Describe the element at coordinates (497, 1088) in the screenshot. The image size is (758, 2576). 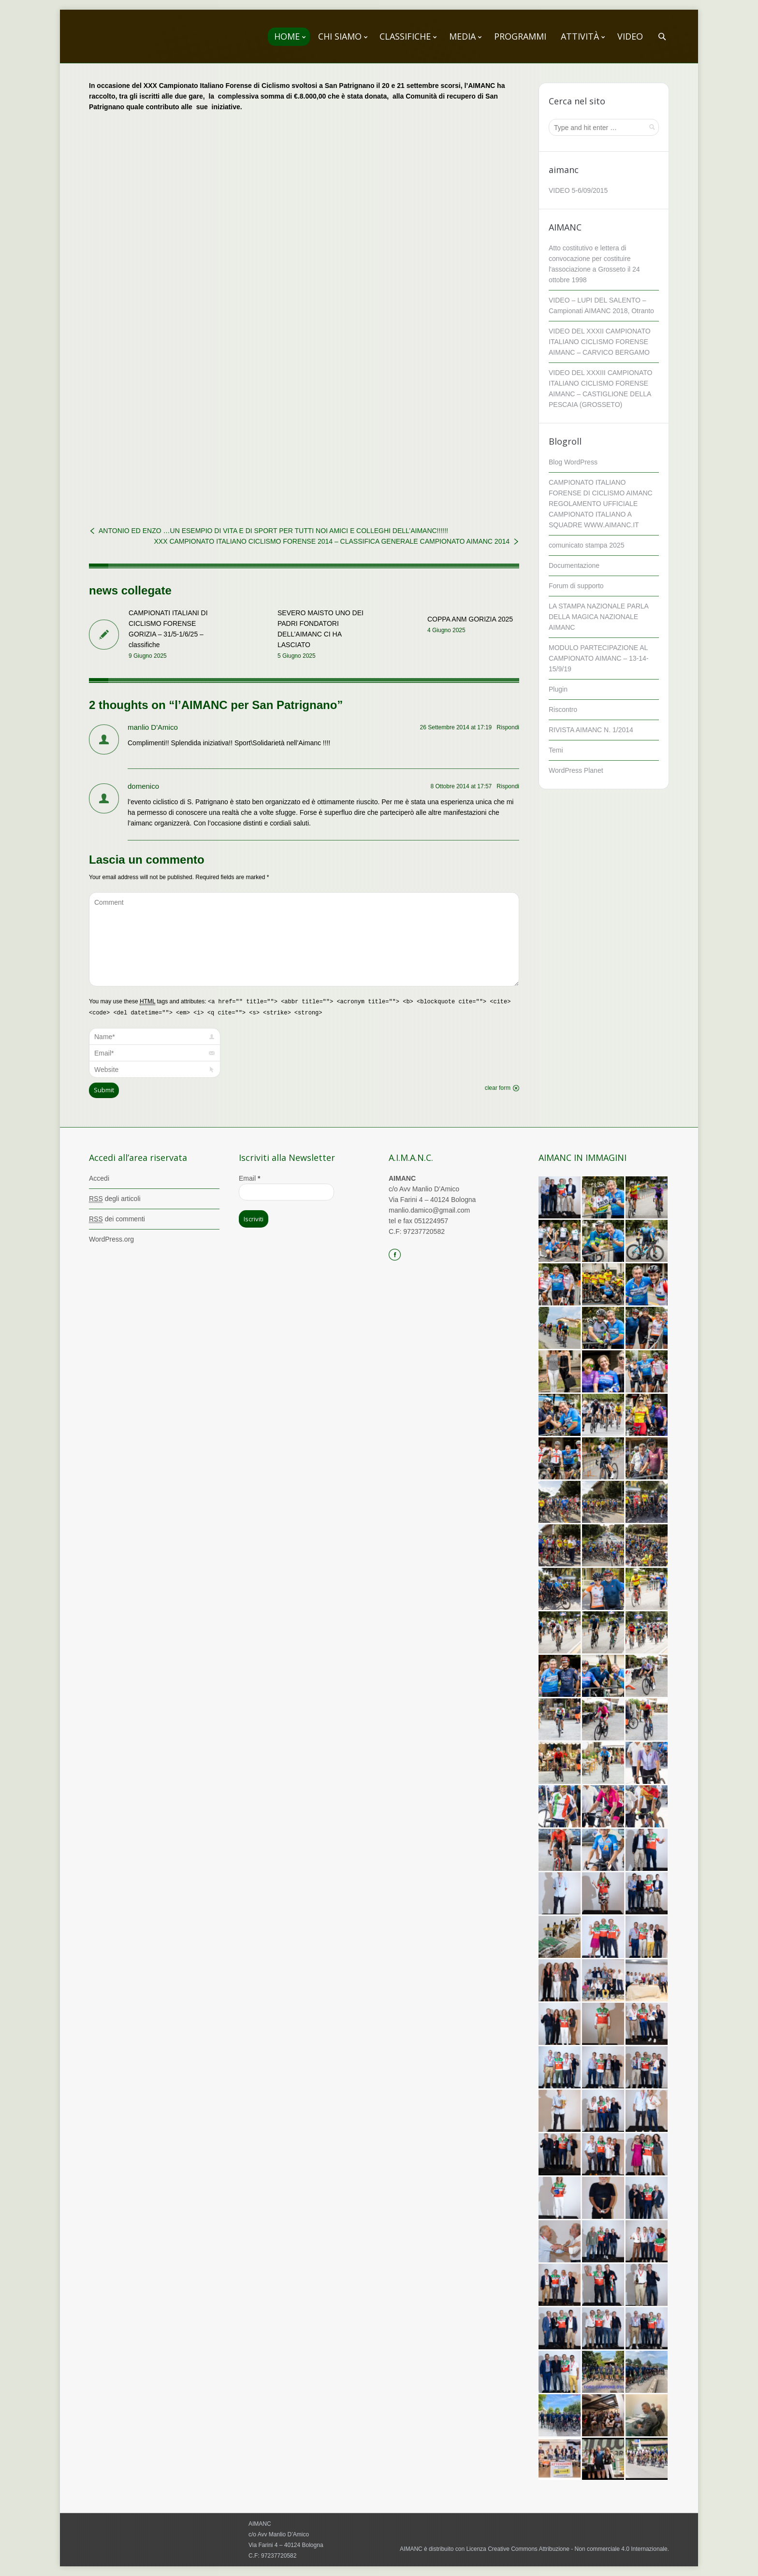
I see `clear form` at that location.